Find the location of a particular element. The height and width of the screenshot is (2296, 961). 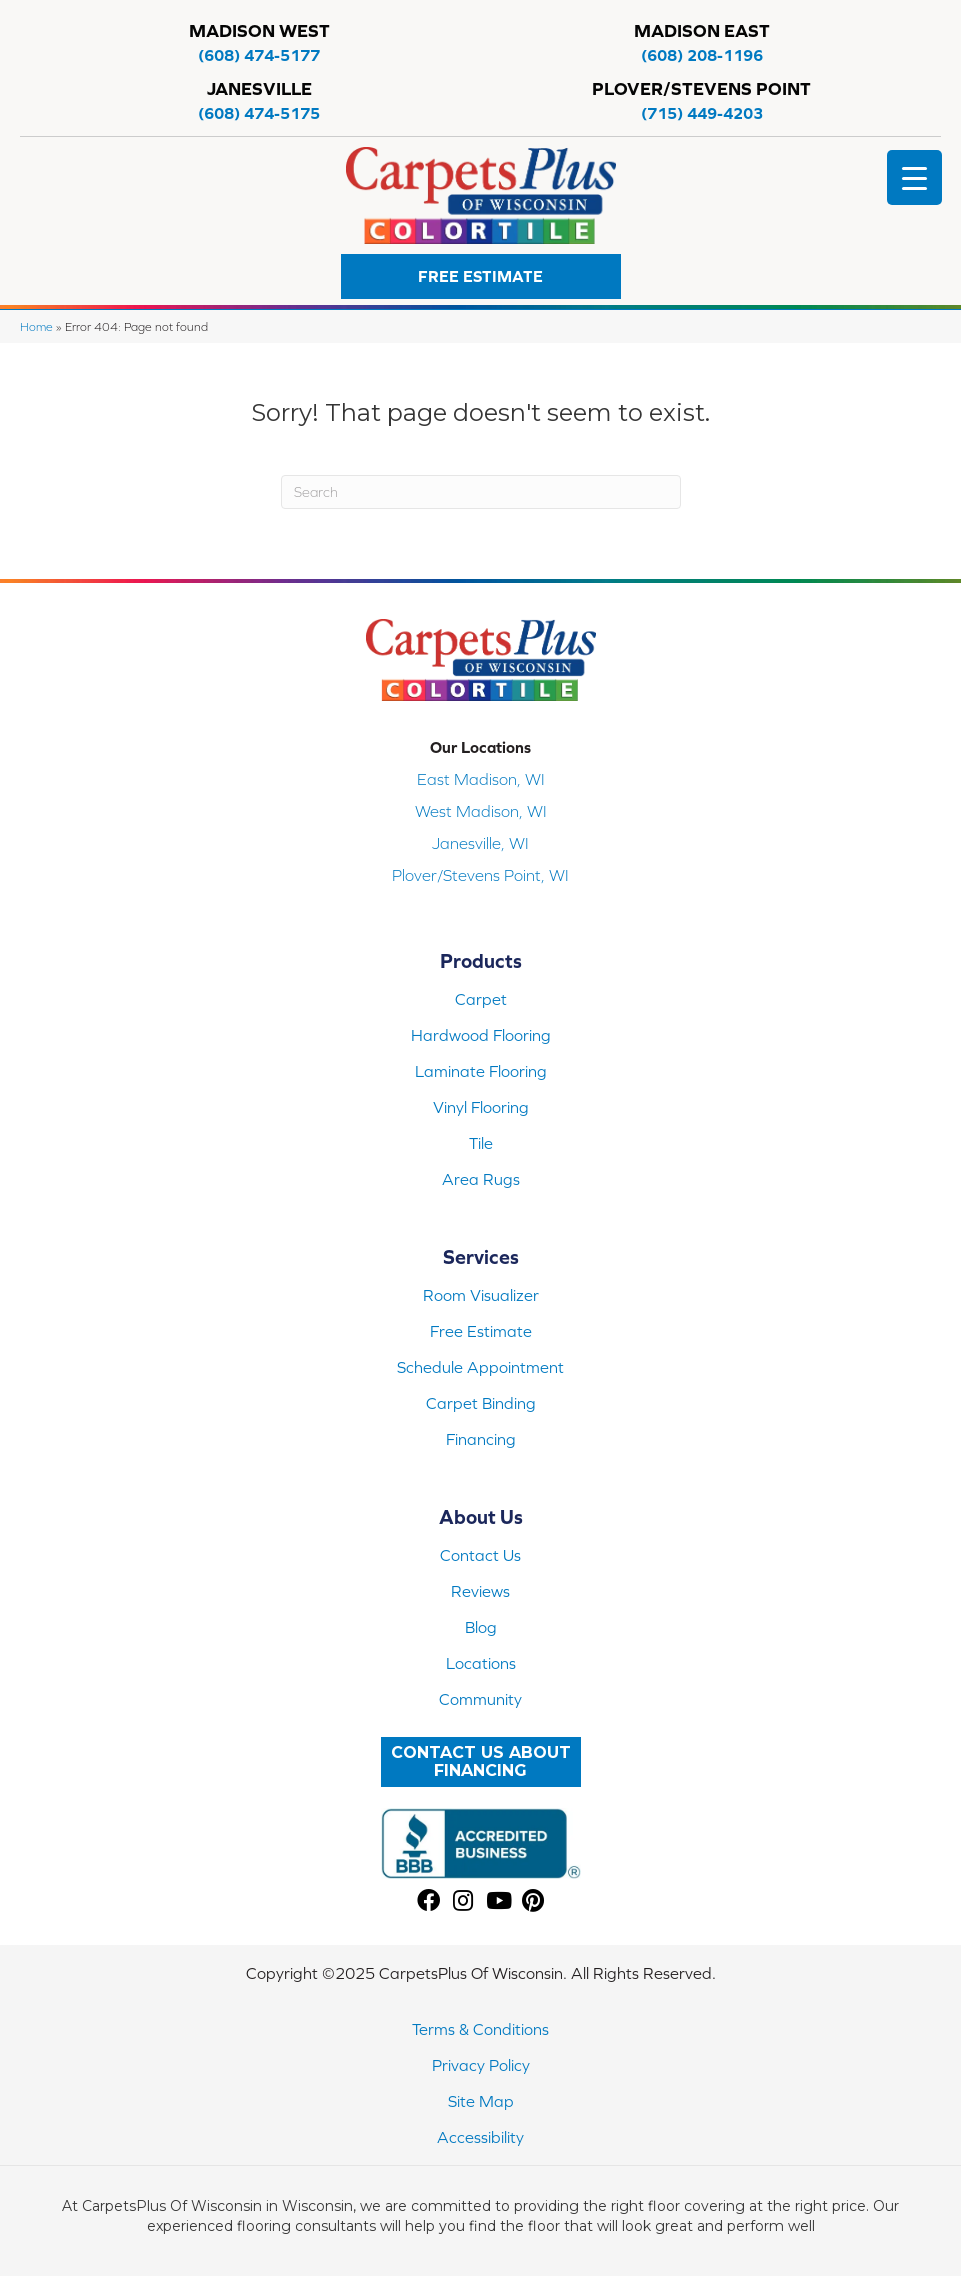

[Search] is located at coordinates (481, 492).